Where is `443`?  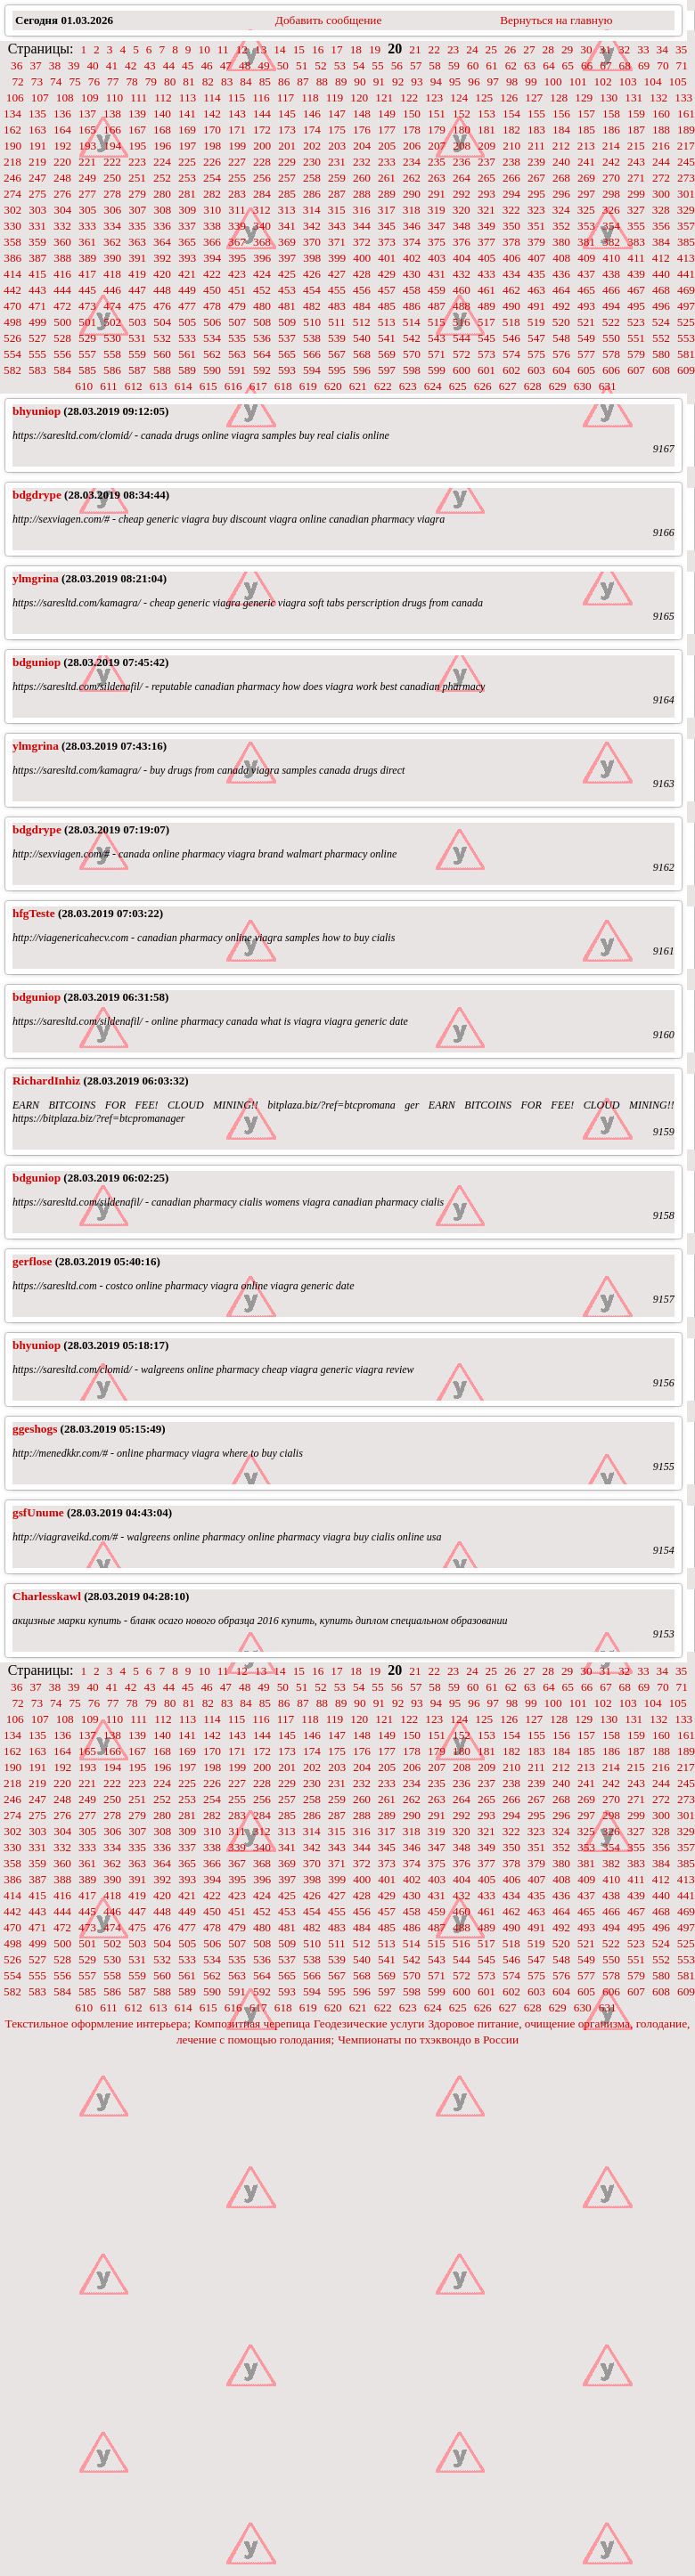 443 is located at coordinates (37, 290).